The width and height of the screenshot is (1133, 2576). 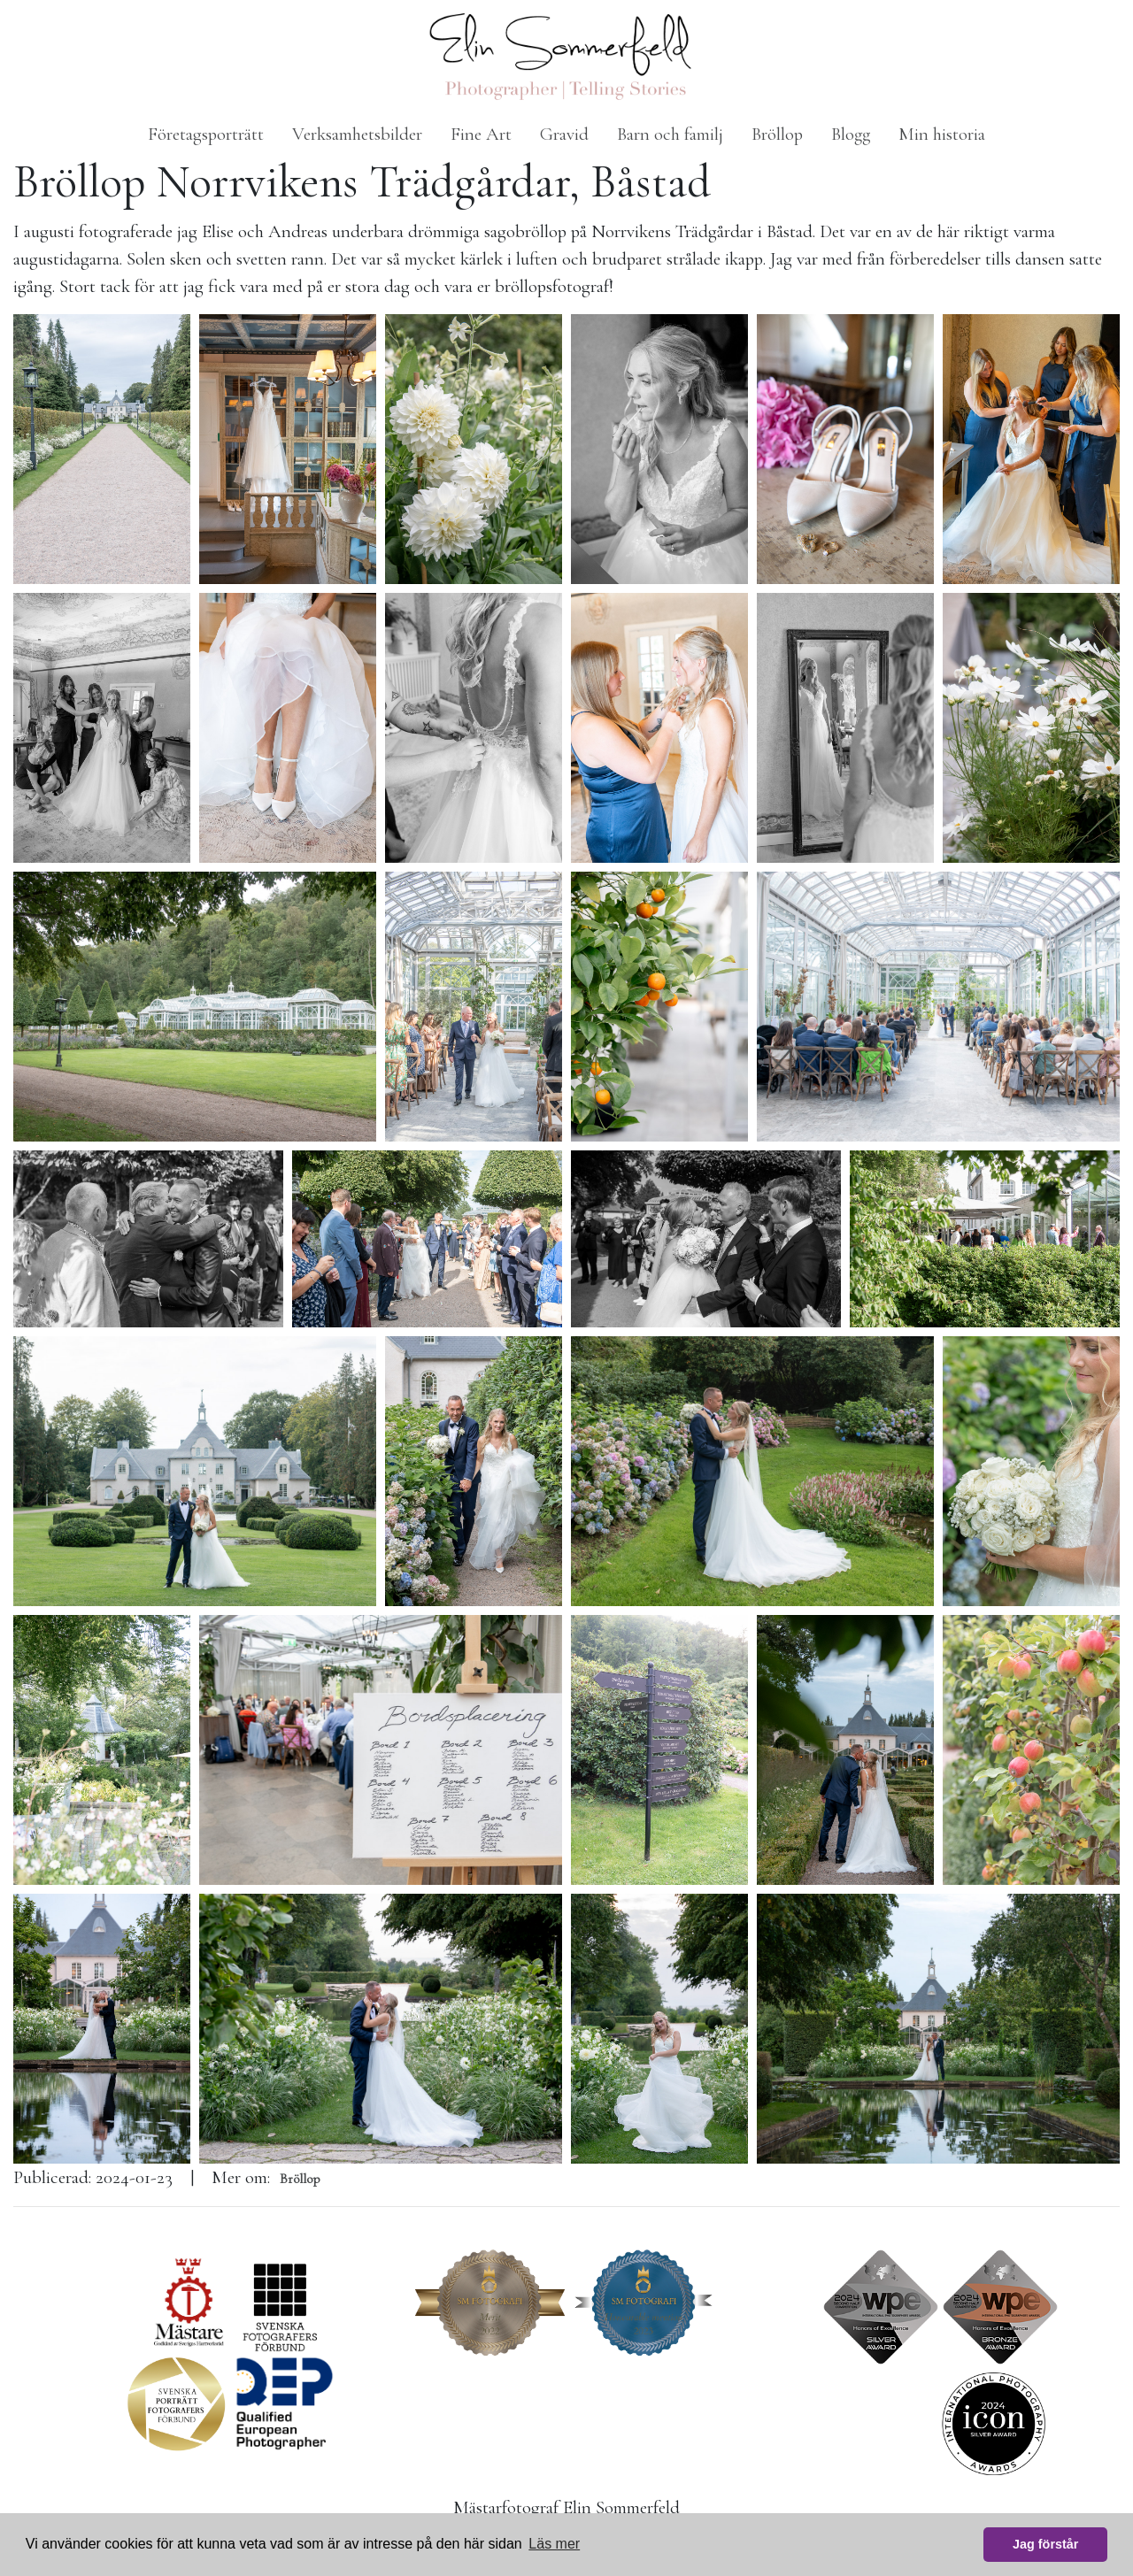 I want to click on Företagsporträtt, so click(x=206, y=134).